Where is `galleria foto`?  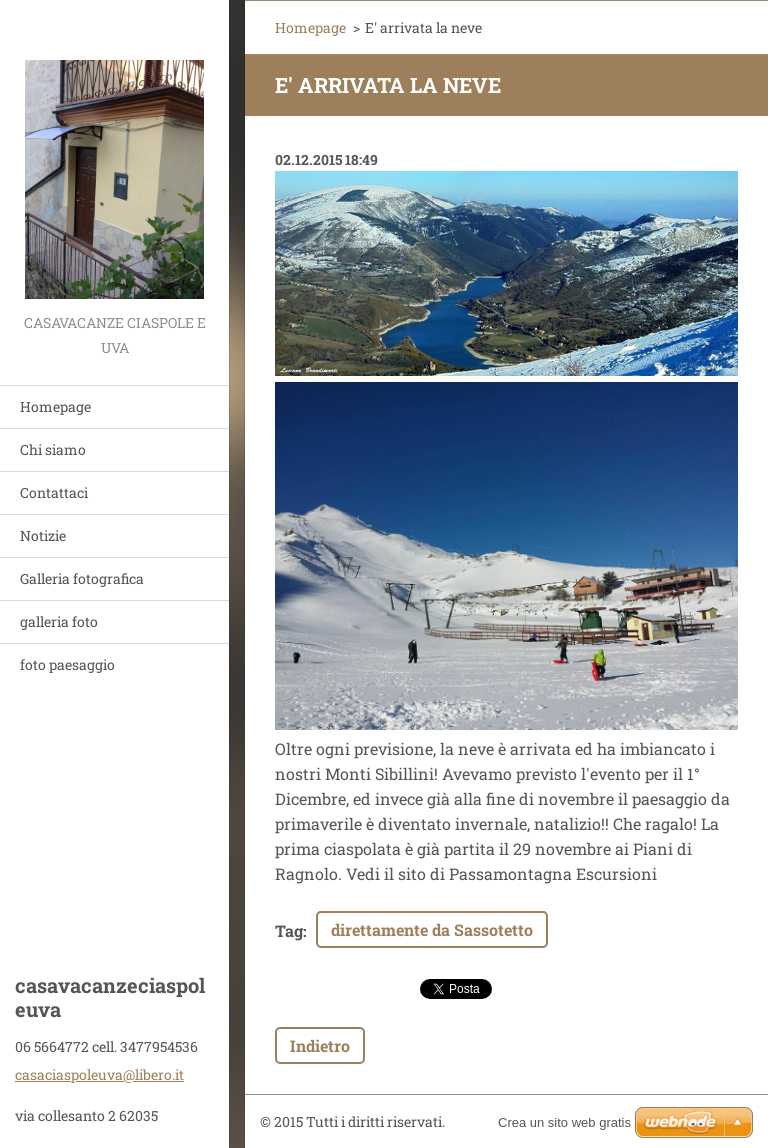
galleria foto is located at coordinates (59, 621).